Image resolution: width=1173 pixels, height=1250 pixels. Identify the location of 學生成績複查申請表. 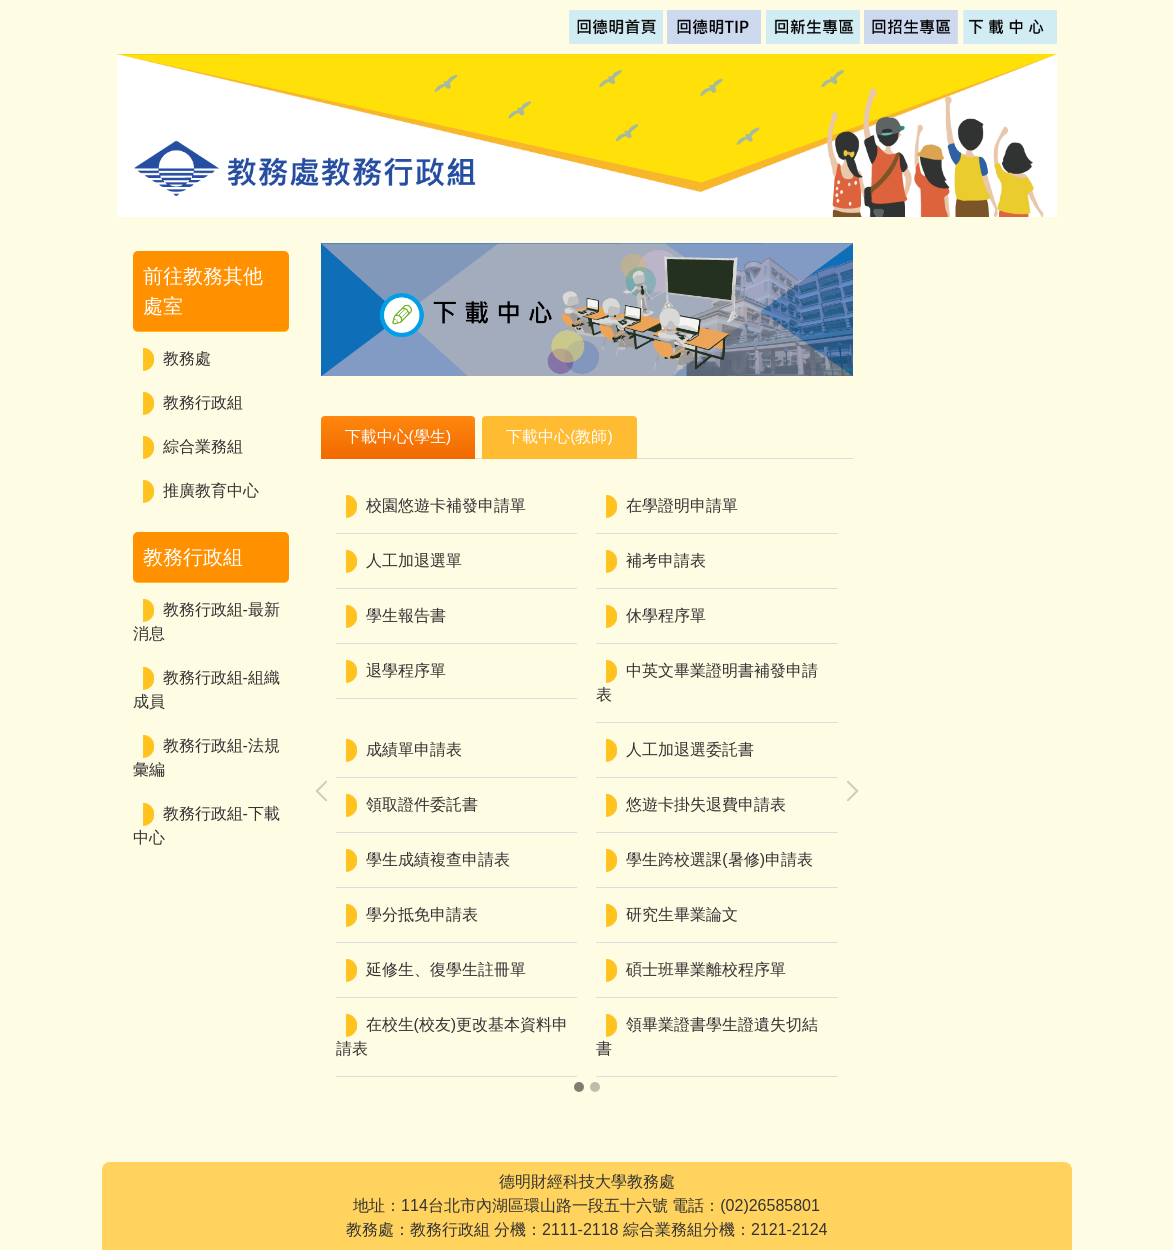
(438, 859).